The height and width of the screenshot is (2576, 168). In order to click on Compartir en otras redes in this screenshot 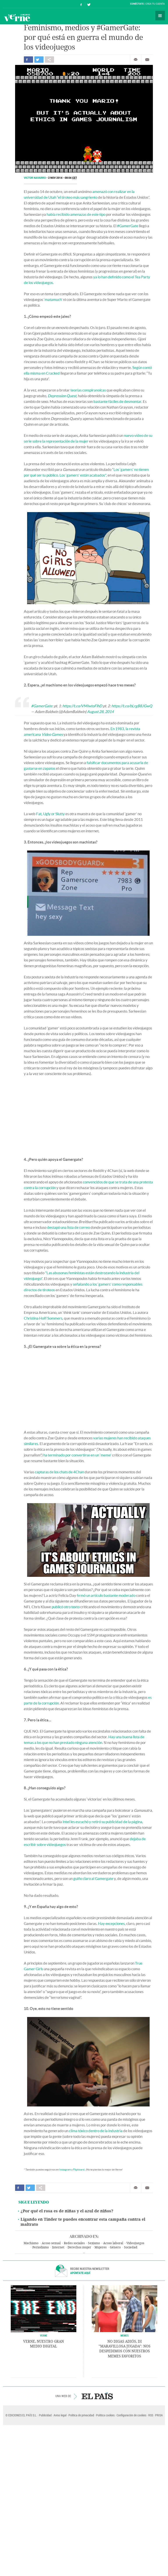, I will do `click(49, 59)`.